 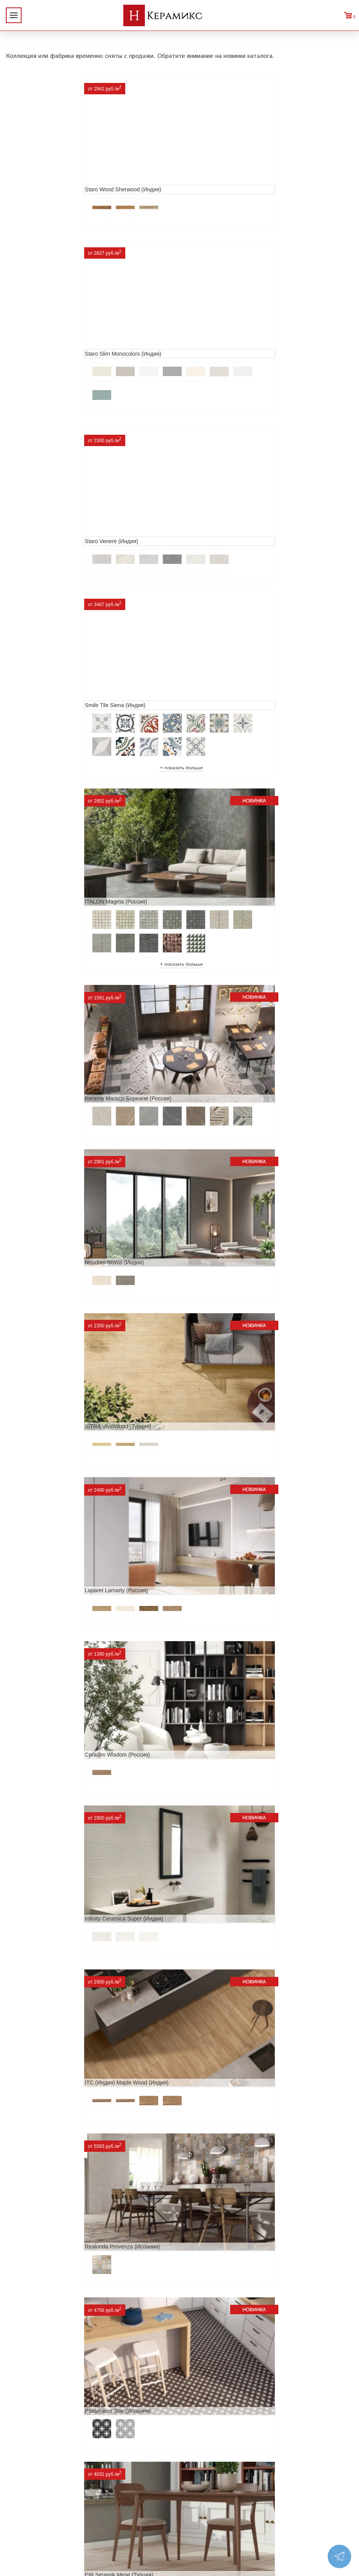 What do you see at coordinates (43, 2024) in the screenshot?
I see `Nice Ker Spirit (Испания)` at bounding box center [43, 2024].